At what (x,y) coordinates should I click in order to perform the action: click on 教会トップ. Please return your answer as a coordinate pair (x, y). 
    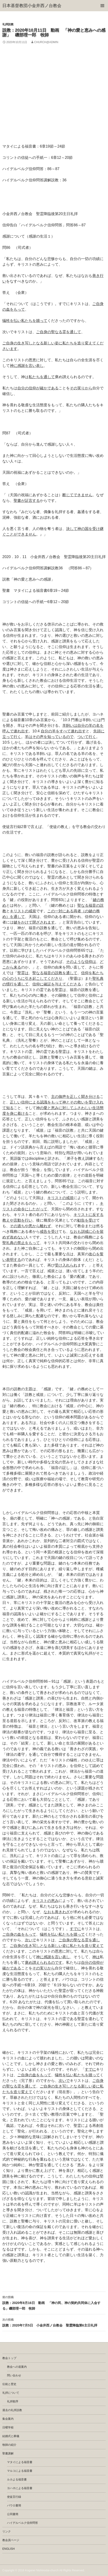
    Looking at the image, I should click on (9, 2358).